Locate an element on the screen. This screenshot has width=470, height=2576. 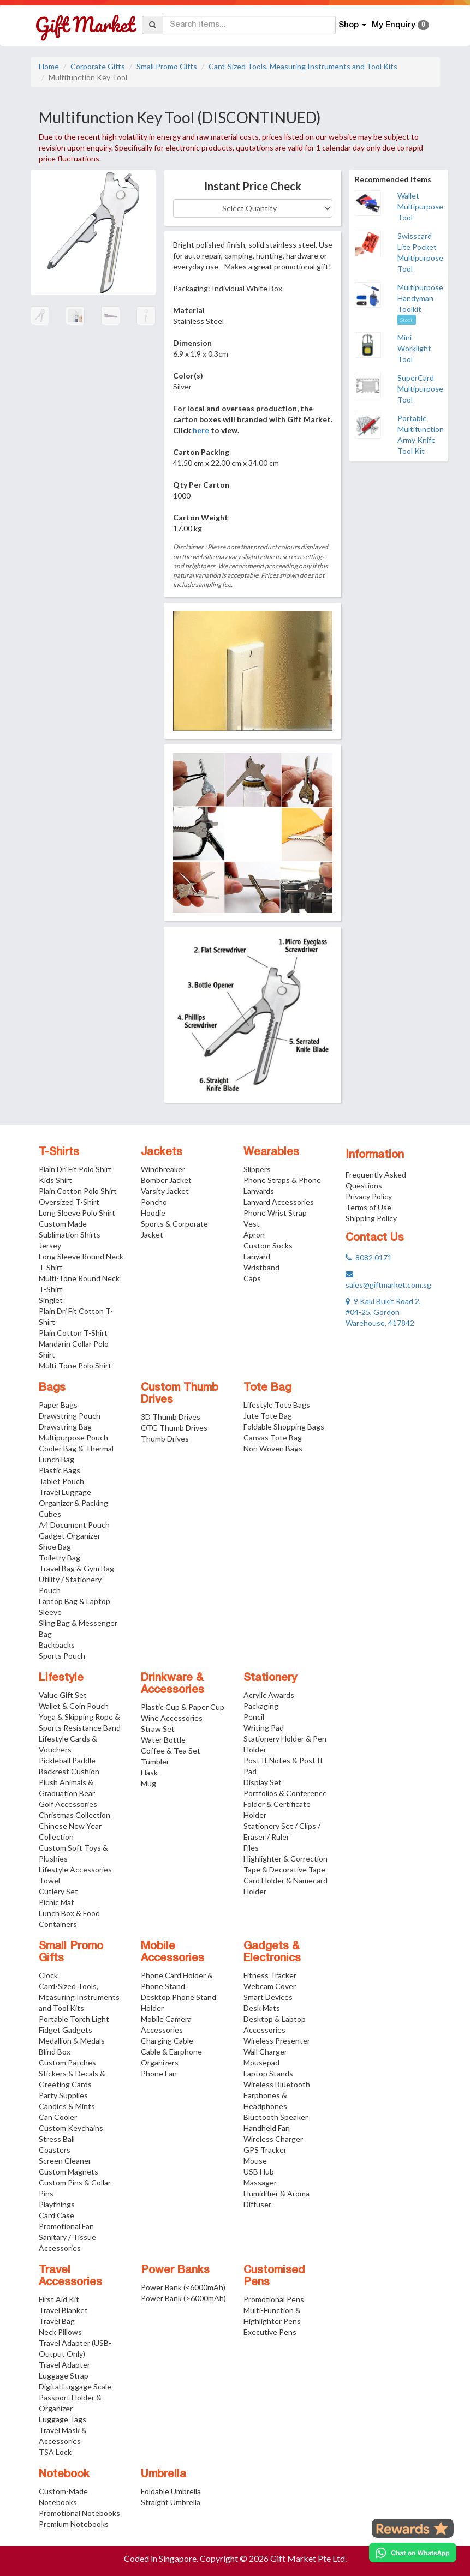
Hoodie is located at coordinates (153, 1212).